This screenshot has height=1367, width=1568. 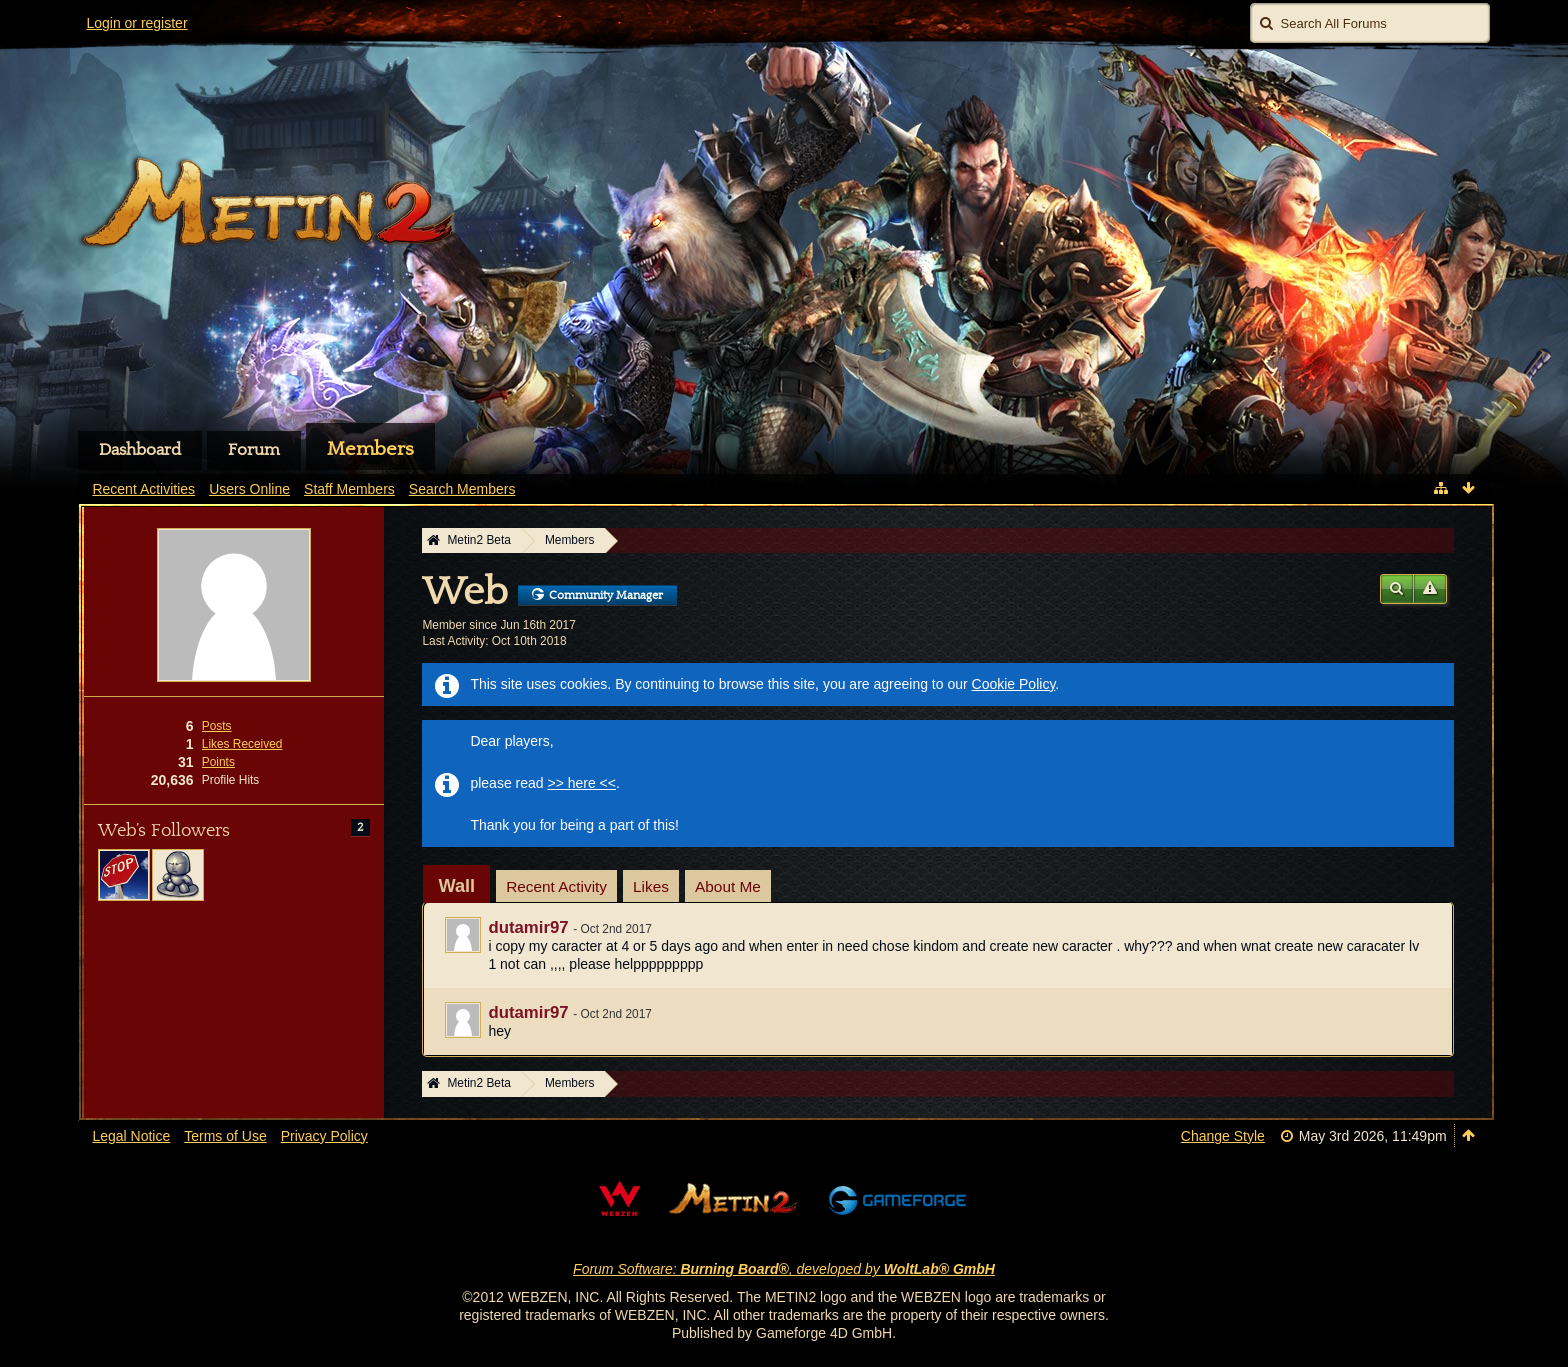 What do you see at coordinates (218, 762) in the screenshot?
I see `Points` at bounding box center [218, 762].